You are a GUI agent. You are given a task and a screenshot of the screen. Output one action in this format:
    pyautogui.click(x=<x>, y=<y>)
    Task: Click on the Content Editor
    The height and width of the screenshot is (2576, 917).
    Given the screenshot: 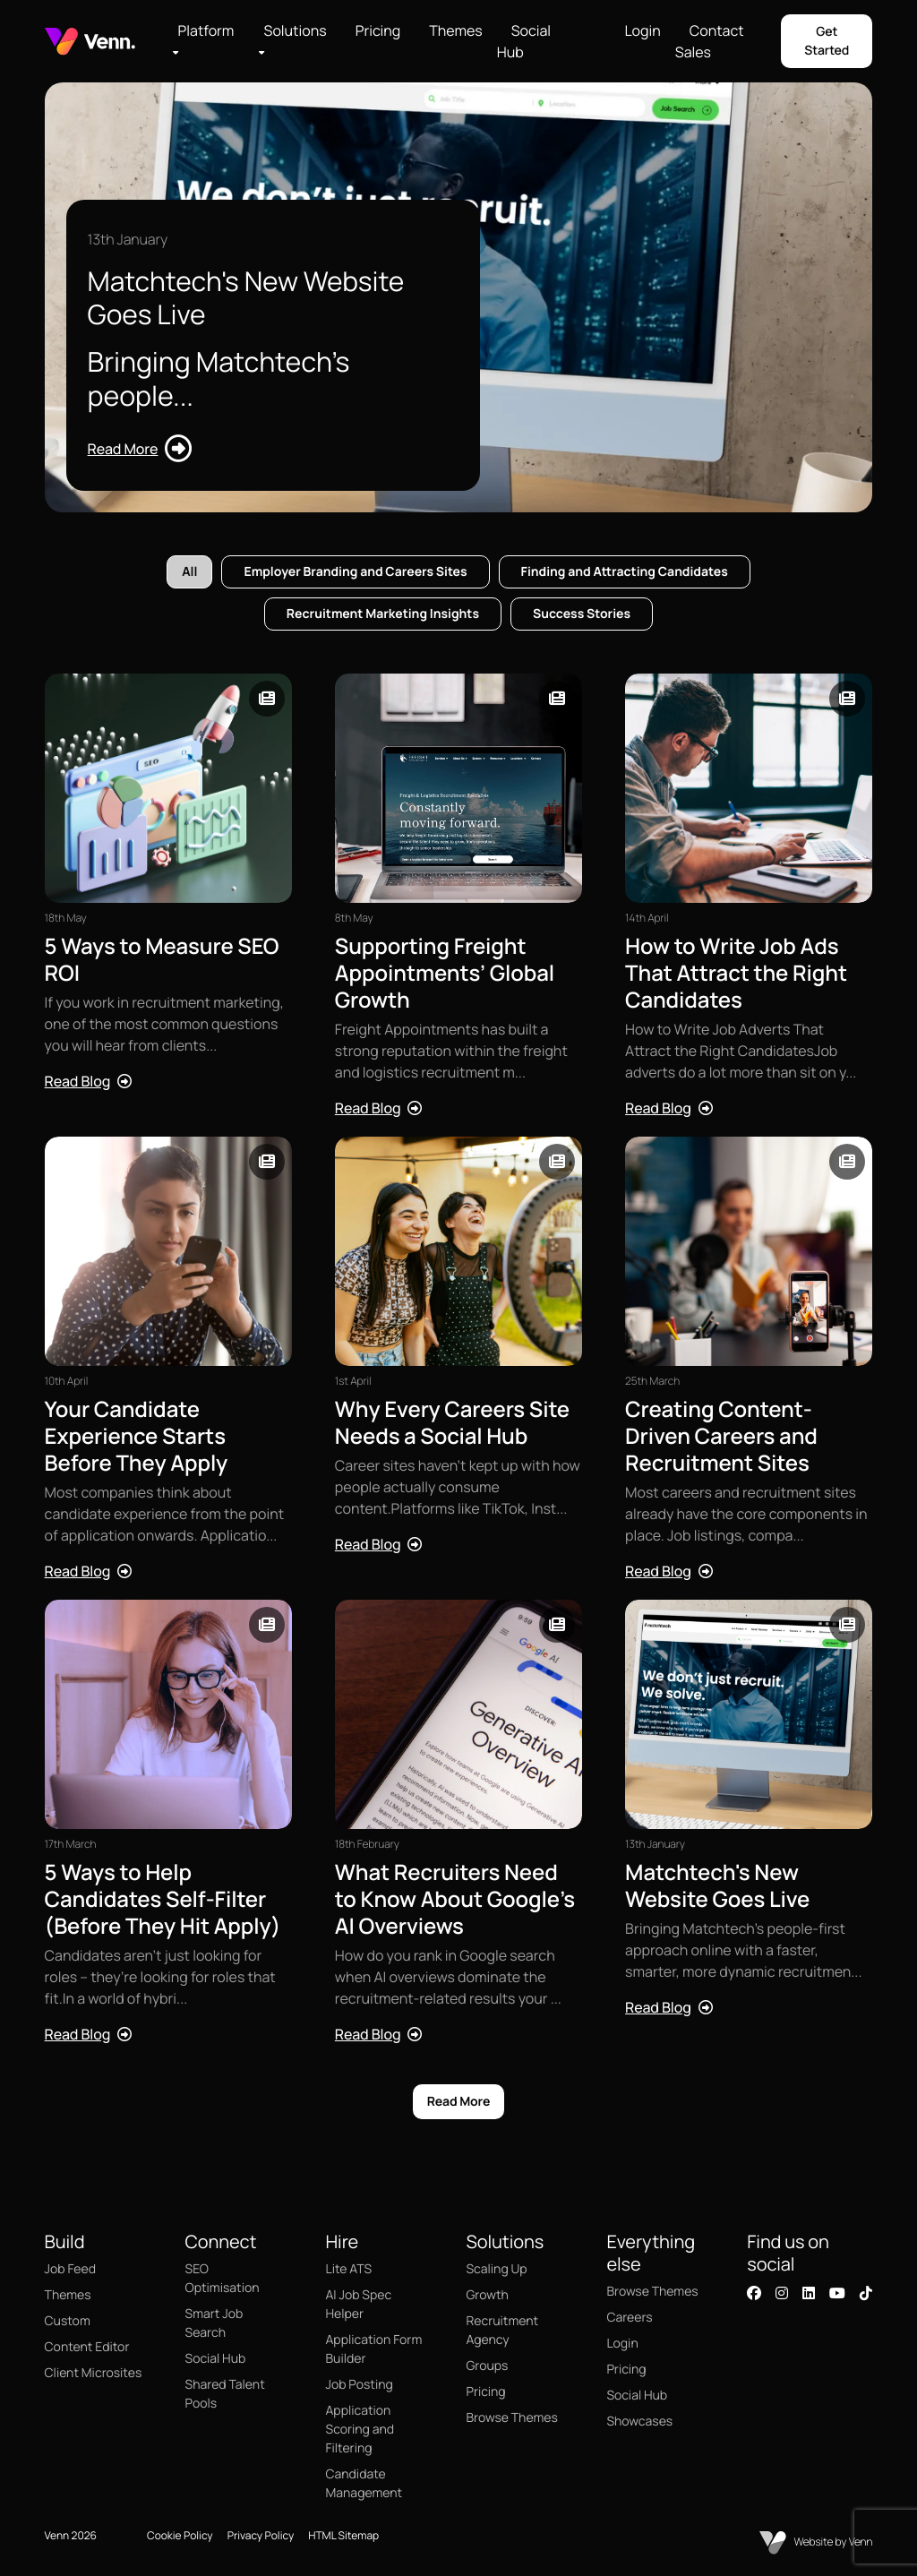 What is the action you would take?
    pyautogui.click(x=87, y=2347)
    